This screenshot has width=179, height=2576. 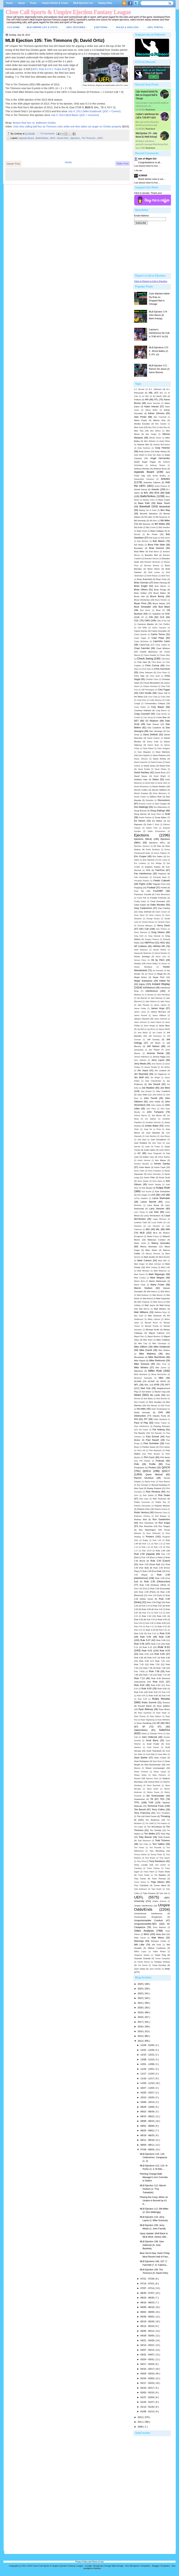 I want to click on Int/Obstruct, so click(x=149, y=987).